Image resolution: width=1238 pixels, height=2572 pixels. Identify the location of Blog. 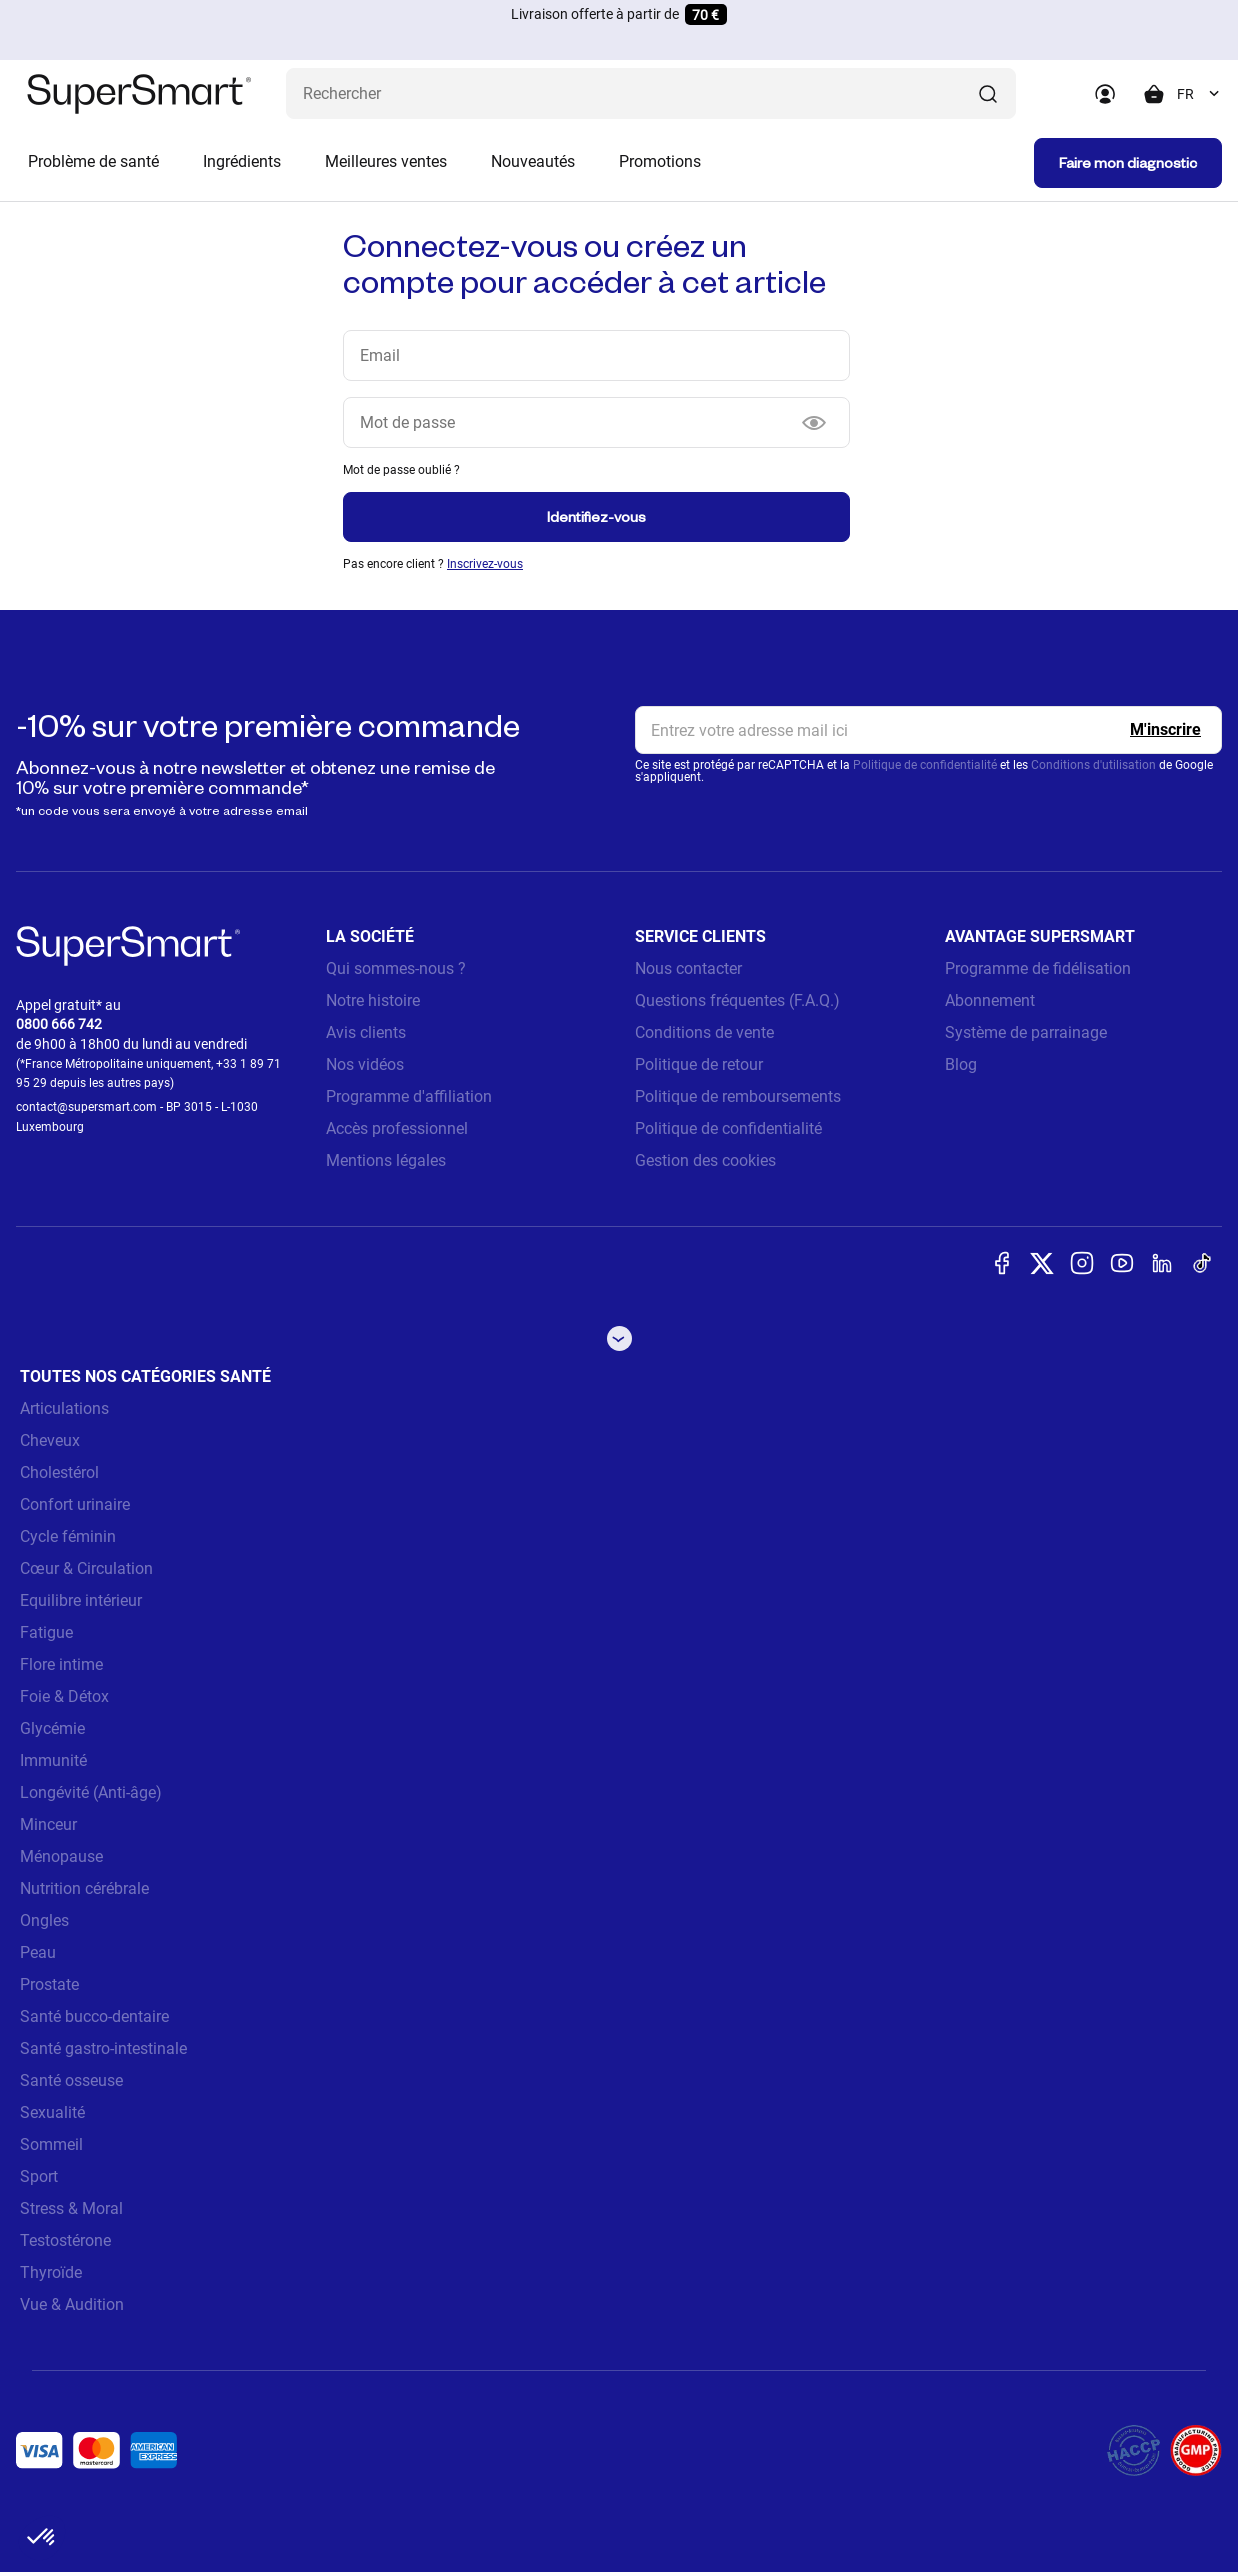
(961, 1064).